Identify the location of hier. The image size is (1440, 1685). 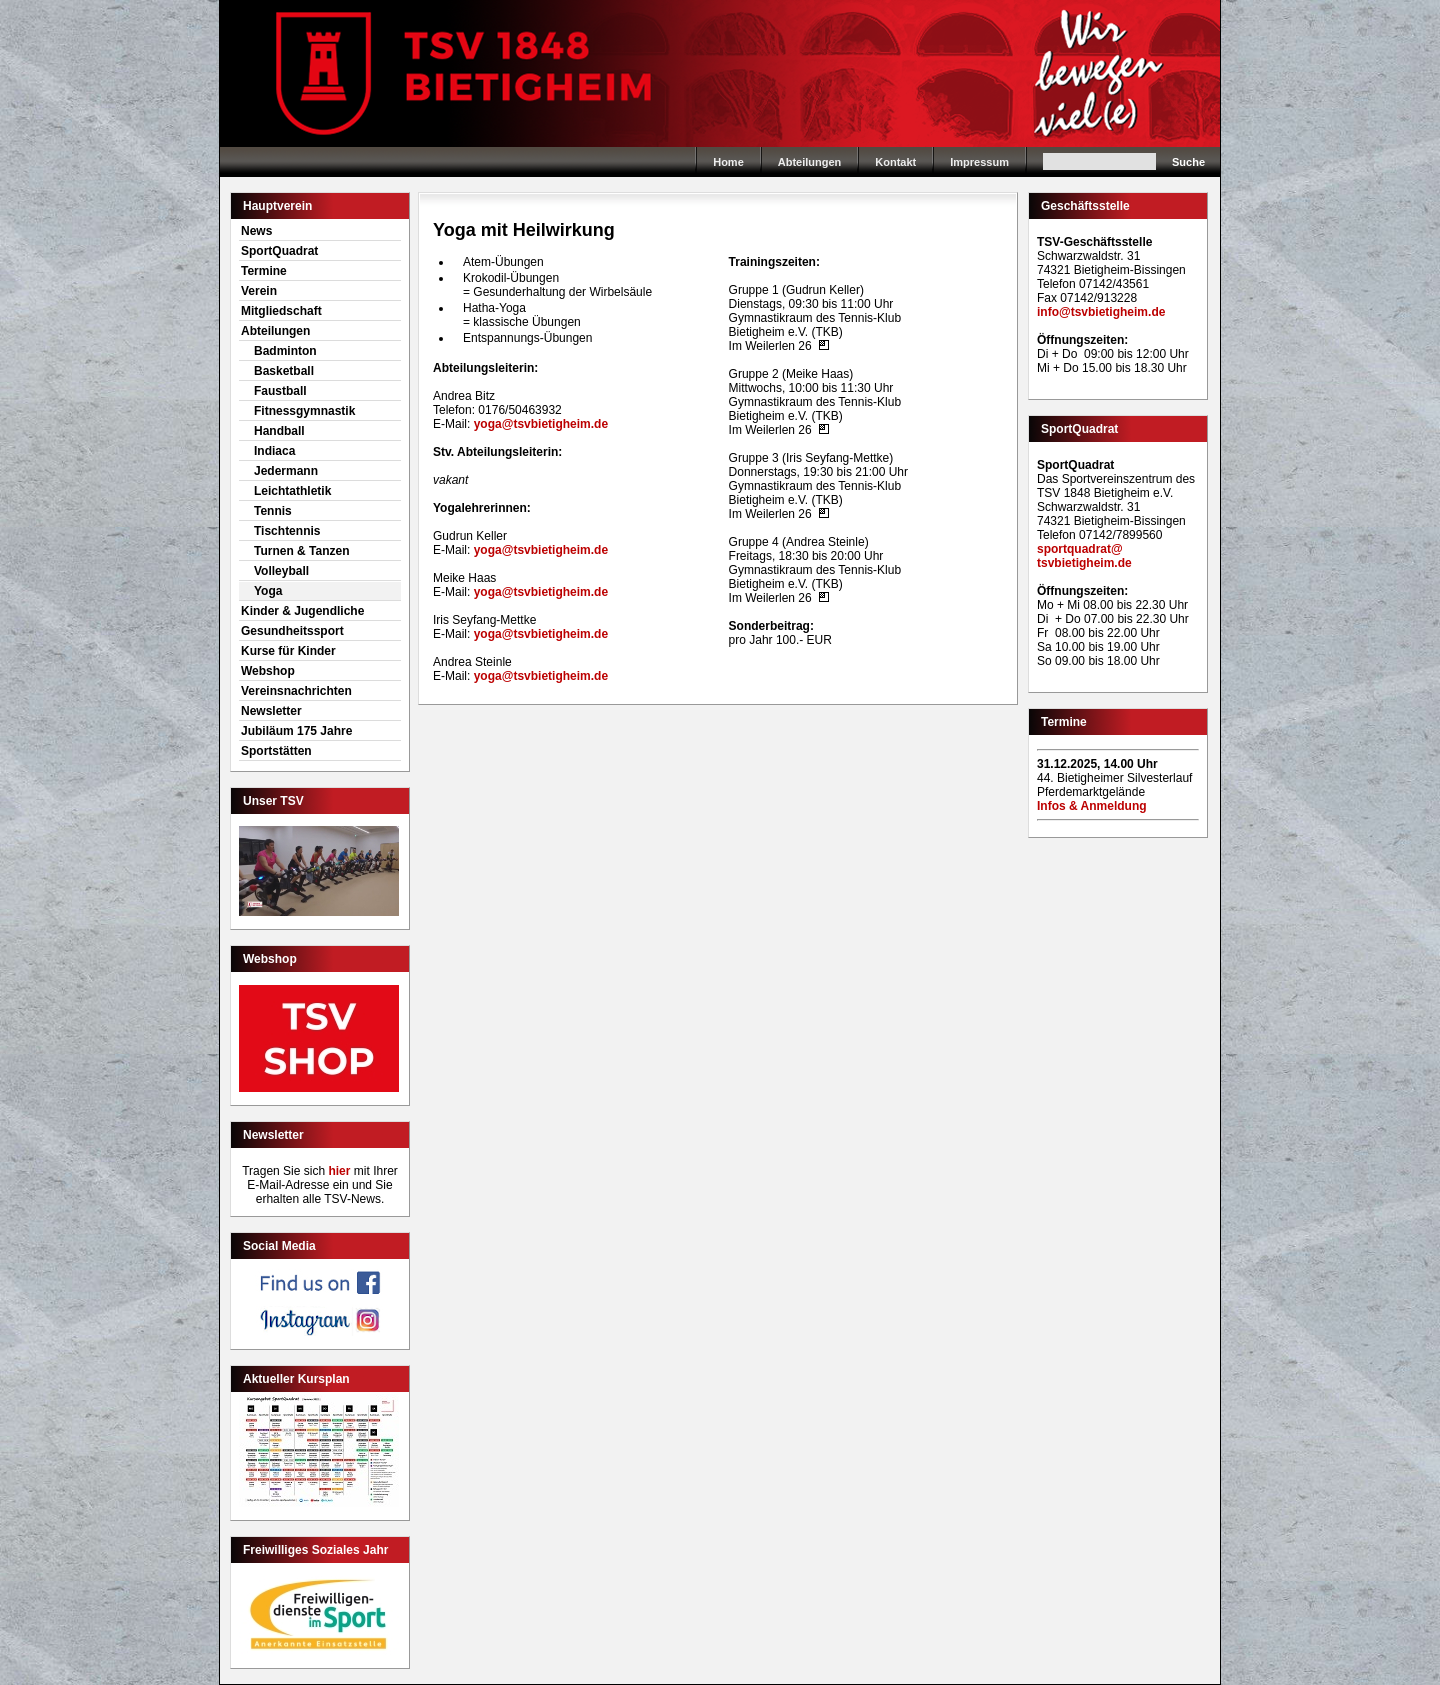
(339, 1171).